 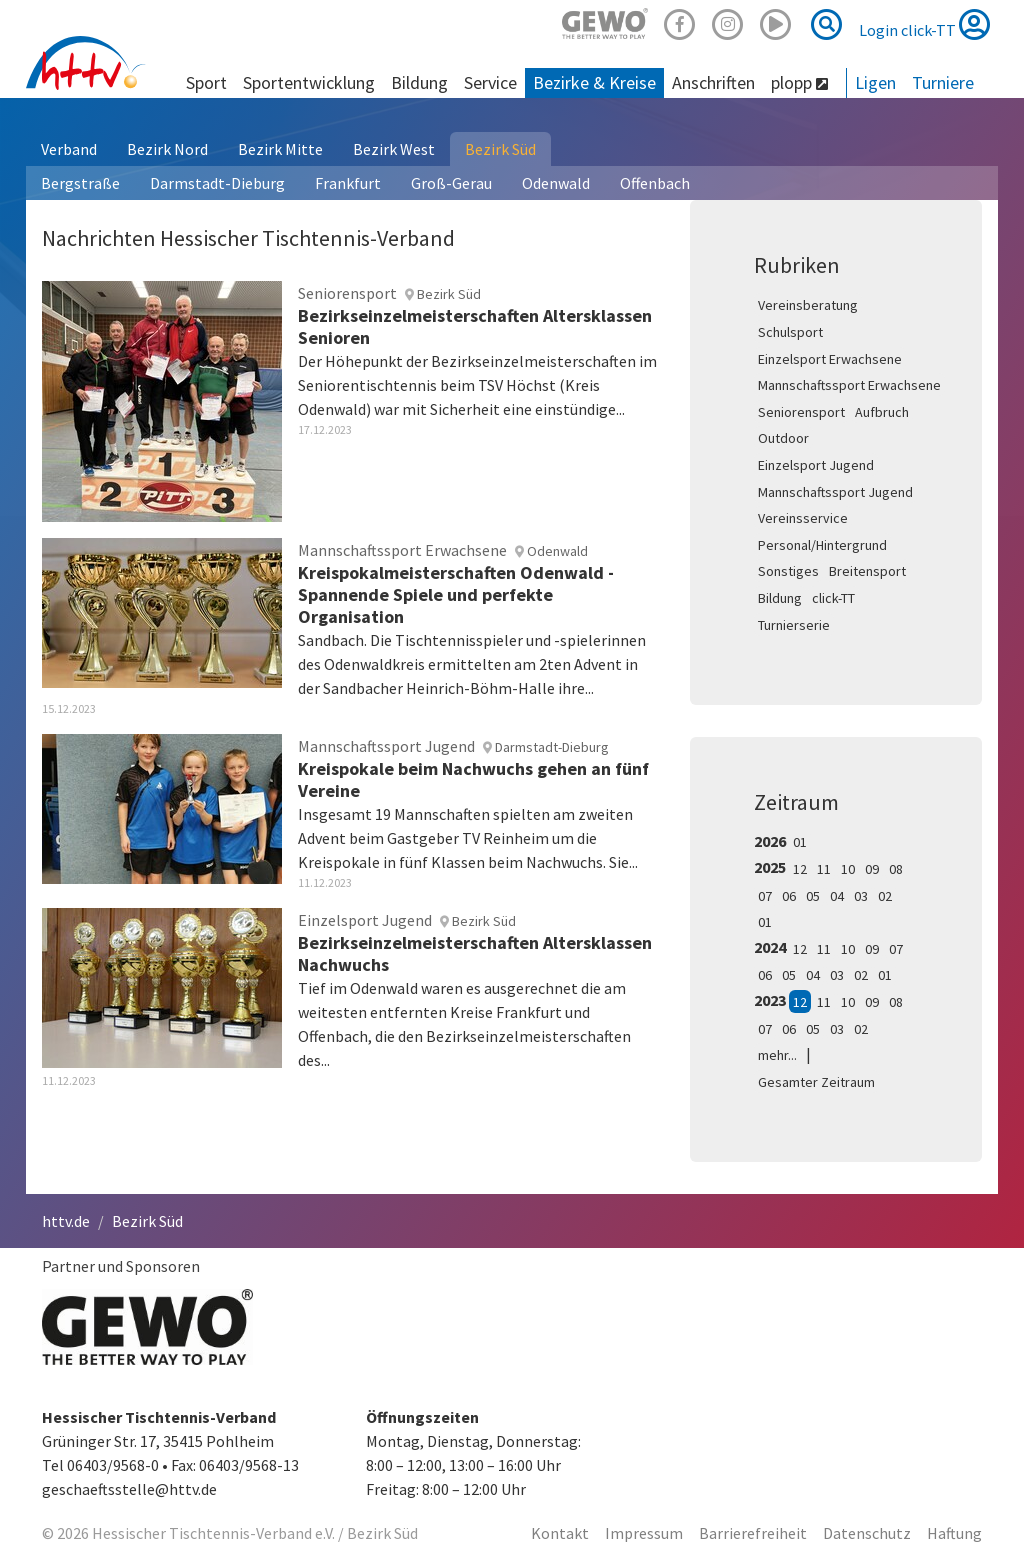 I want to click on Mannschaftssport Jugend, so click(x=835, y=492).